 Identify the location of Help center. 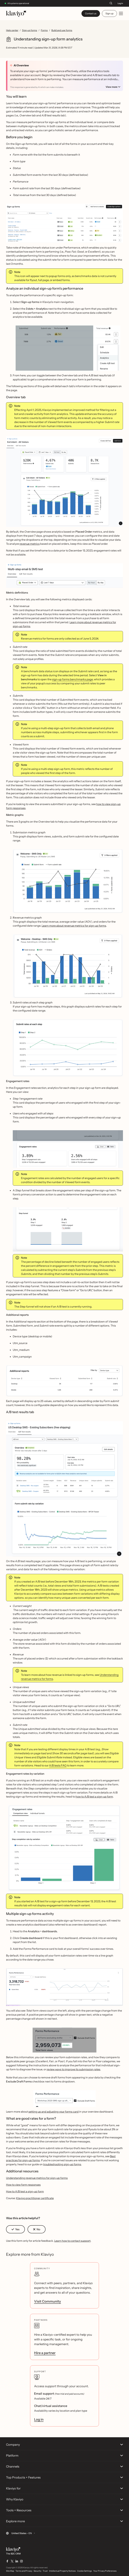
(12, 30).